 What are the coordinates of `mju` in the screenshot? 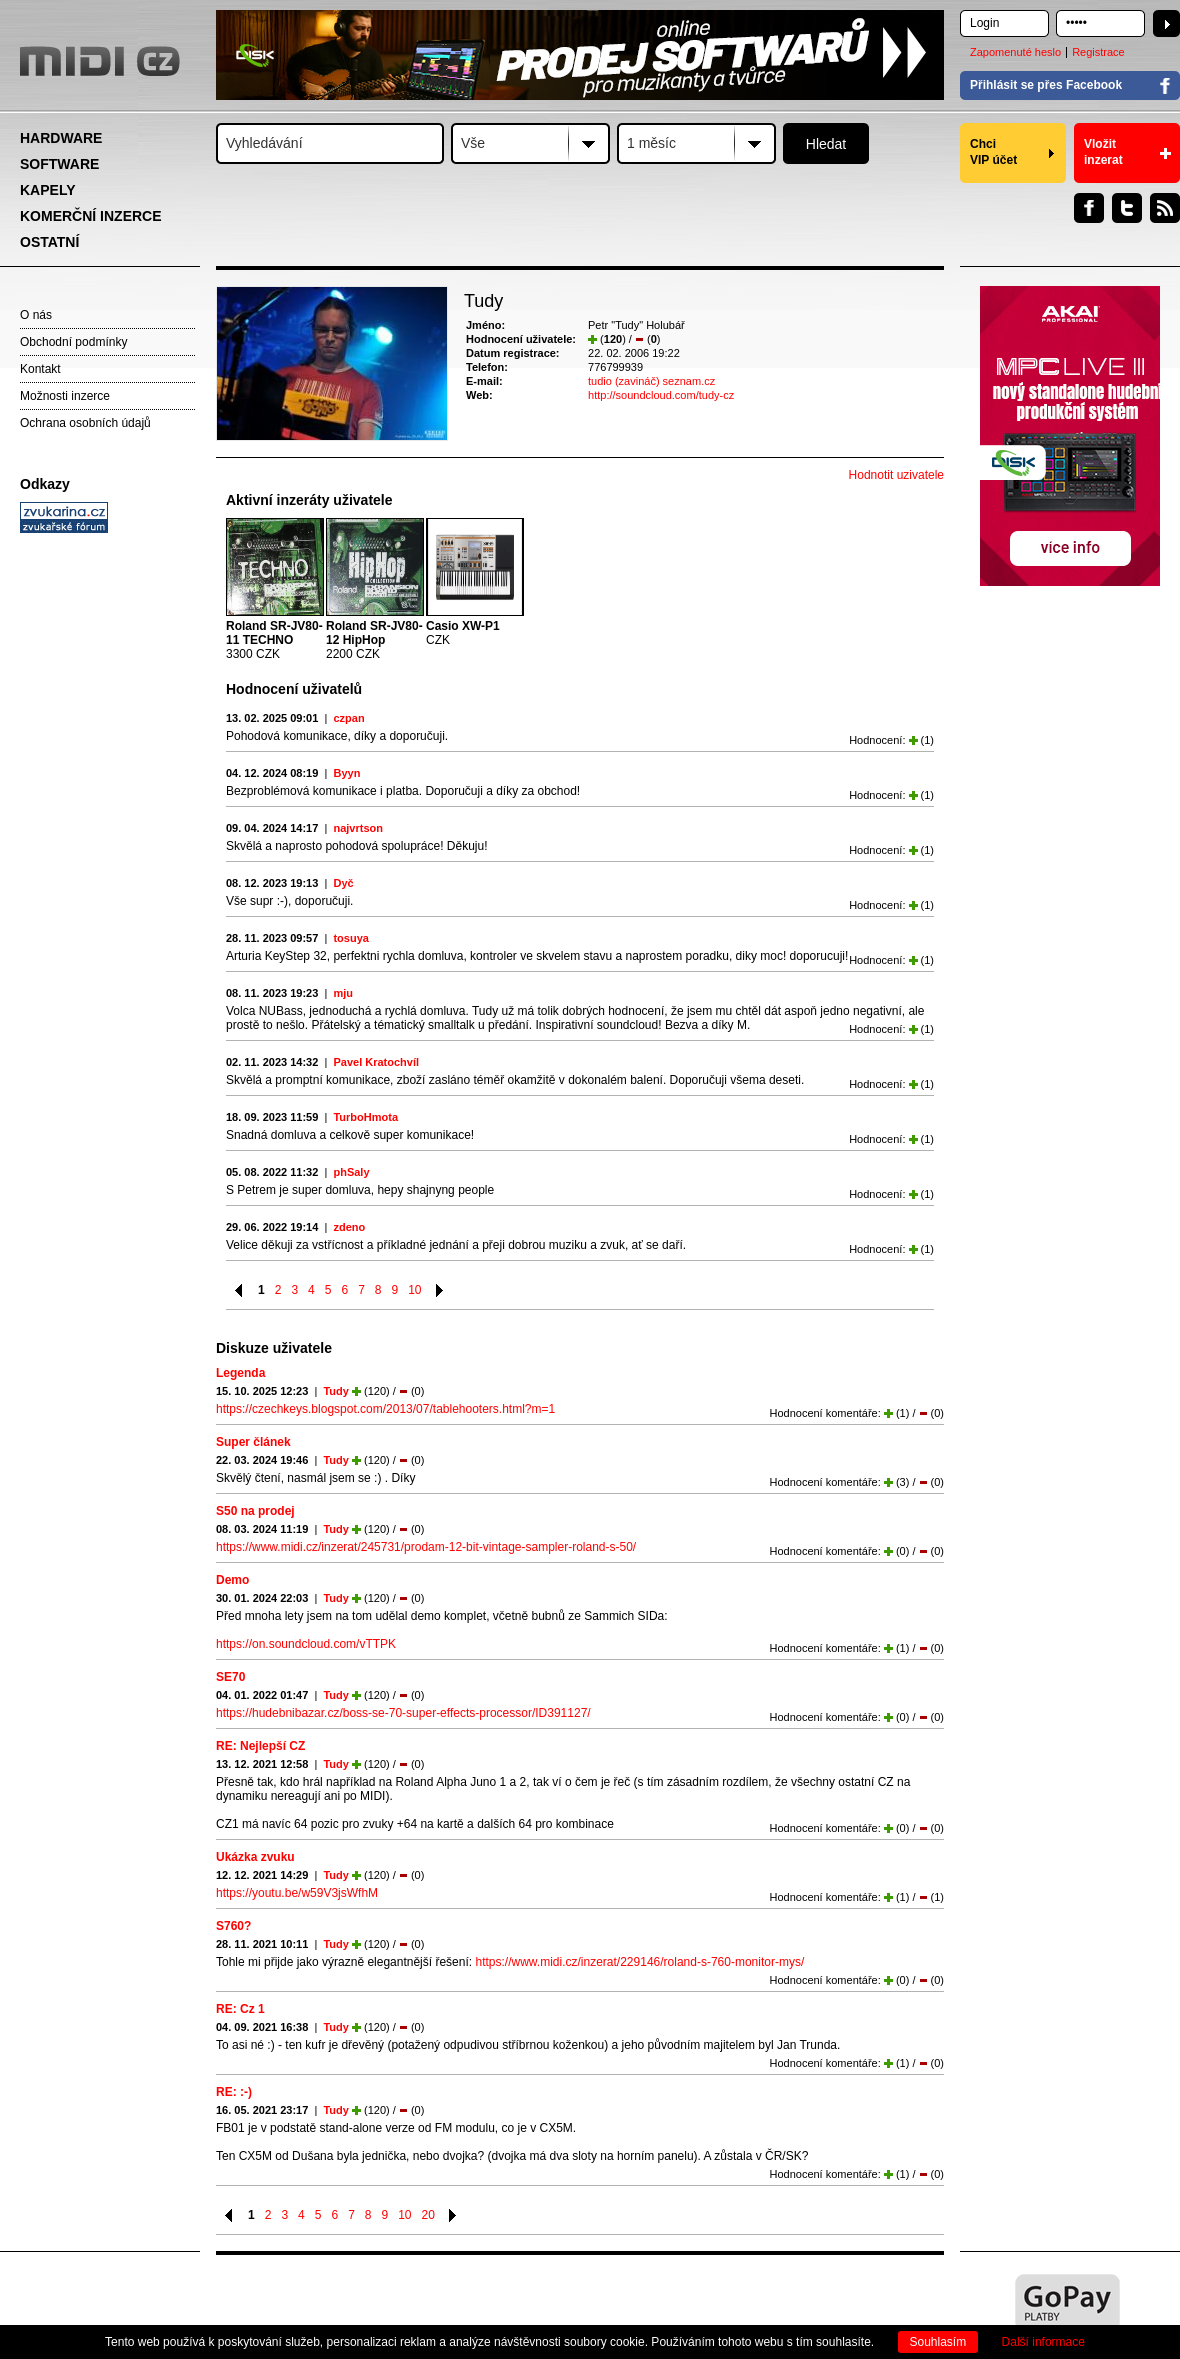 It's located at (343, 993).